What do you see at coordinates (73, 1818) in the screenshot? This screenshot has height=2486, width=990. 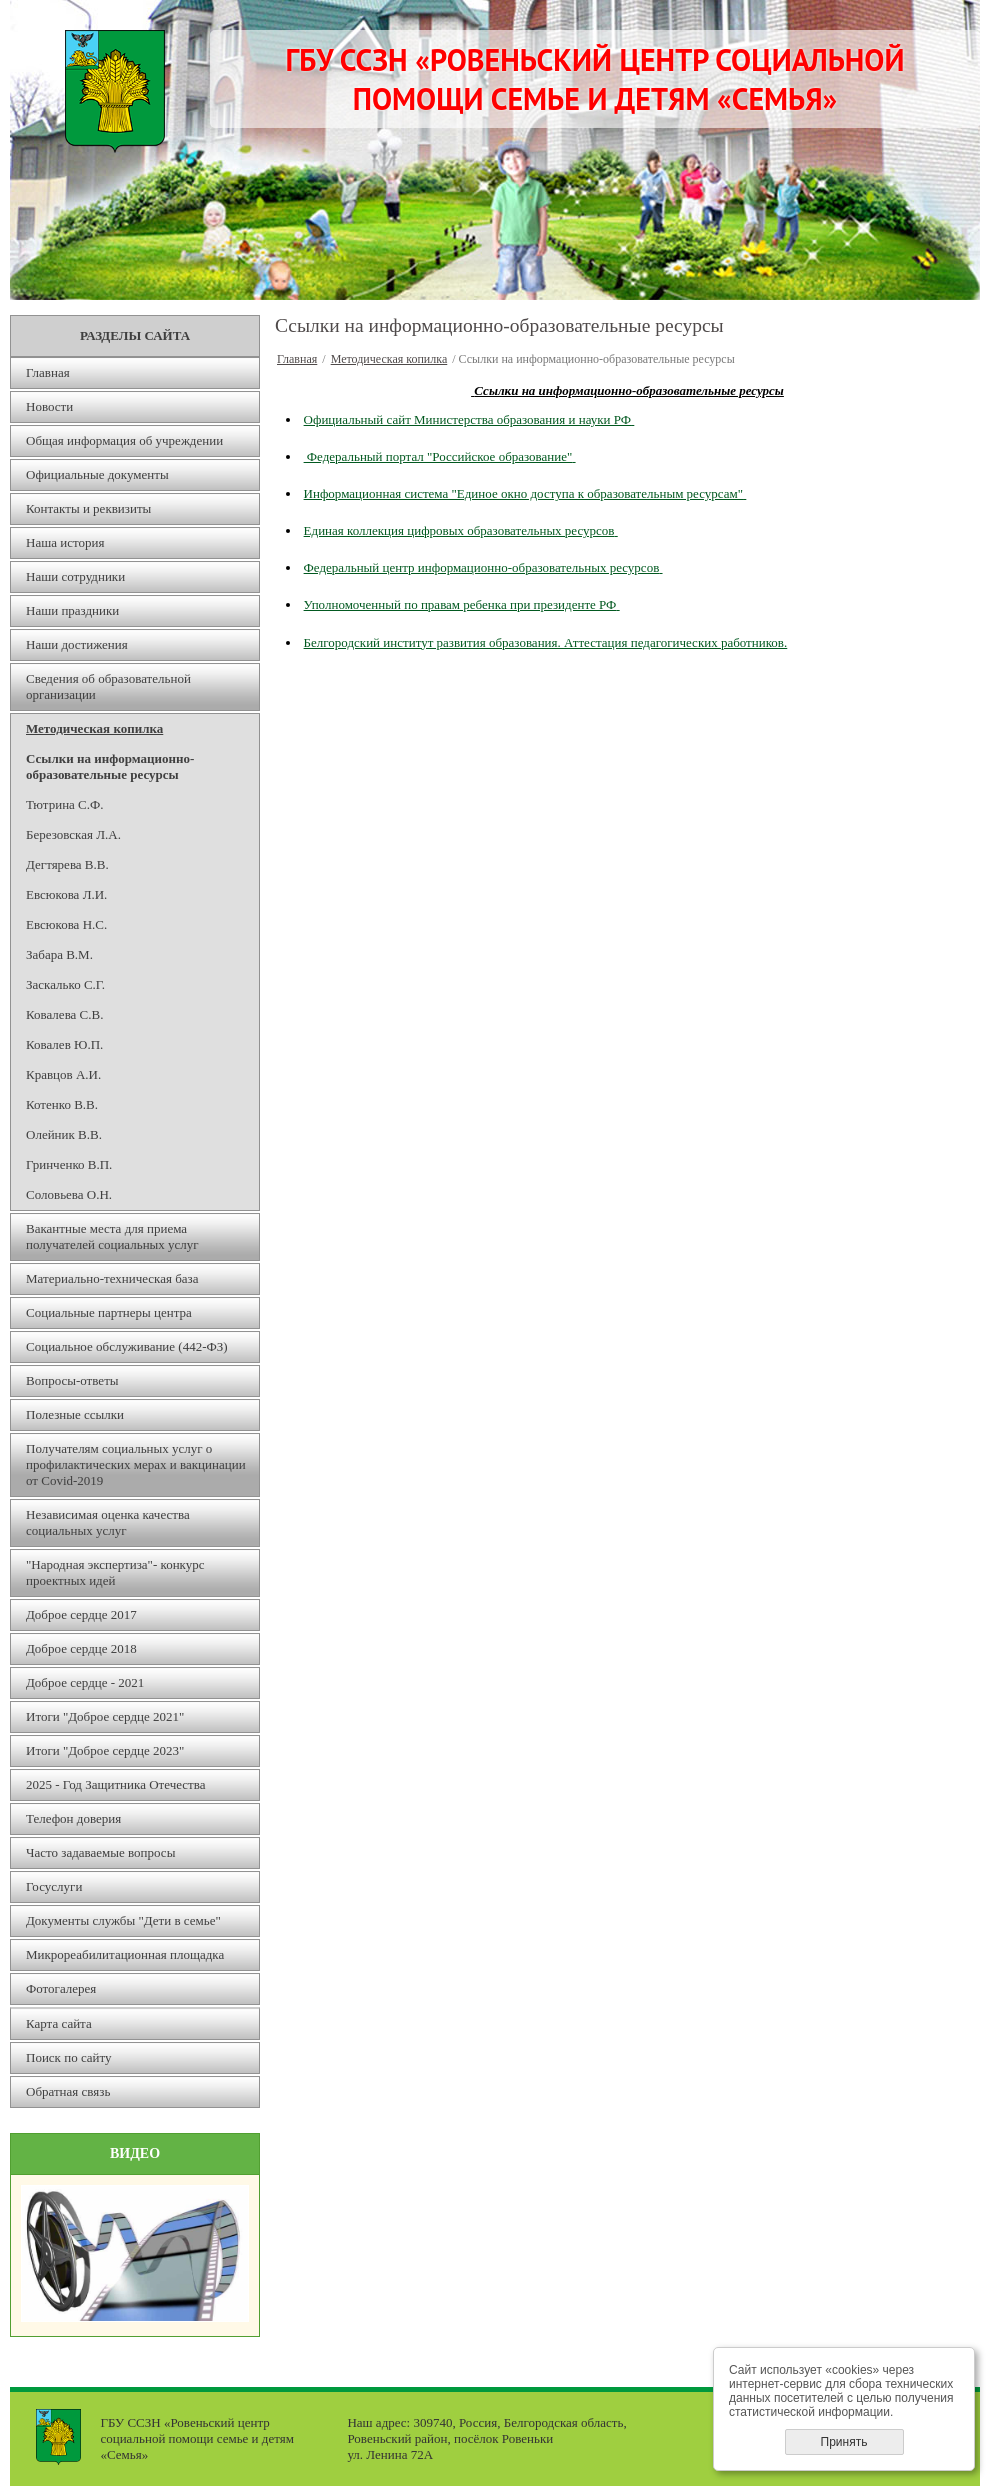 I see `Телефон доверия` at bounding box center [73, 1818].